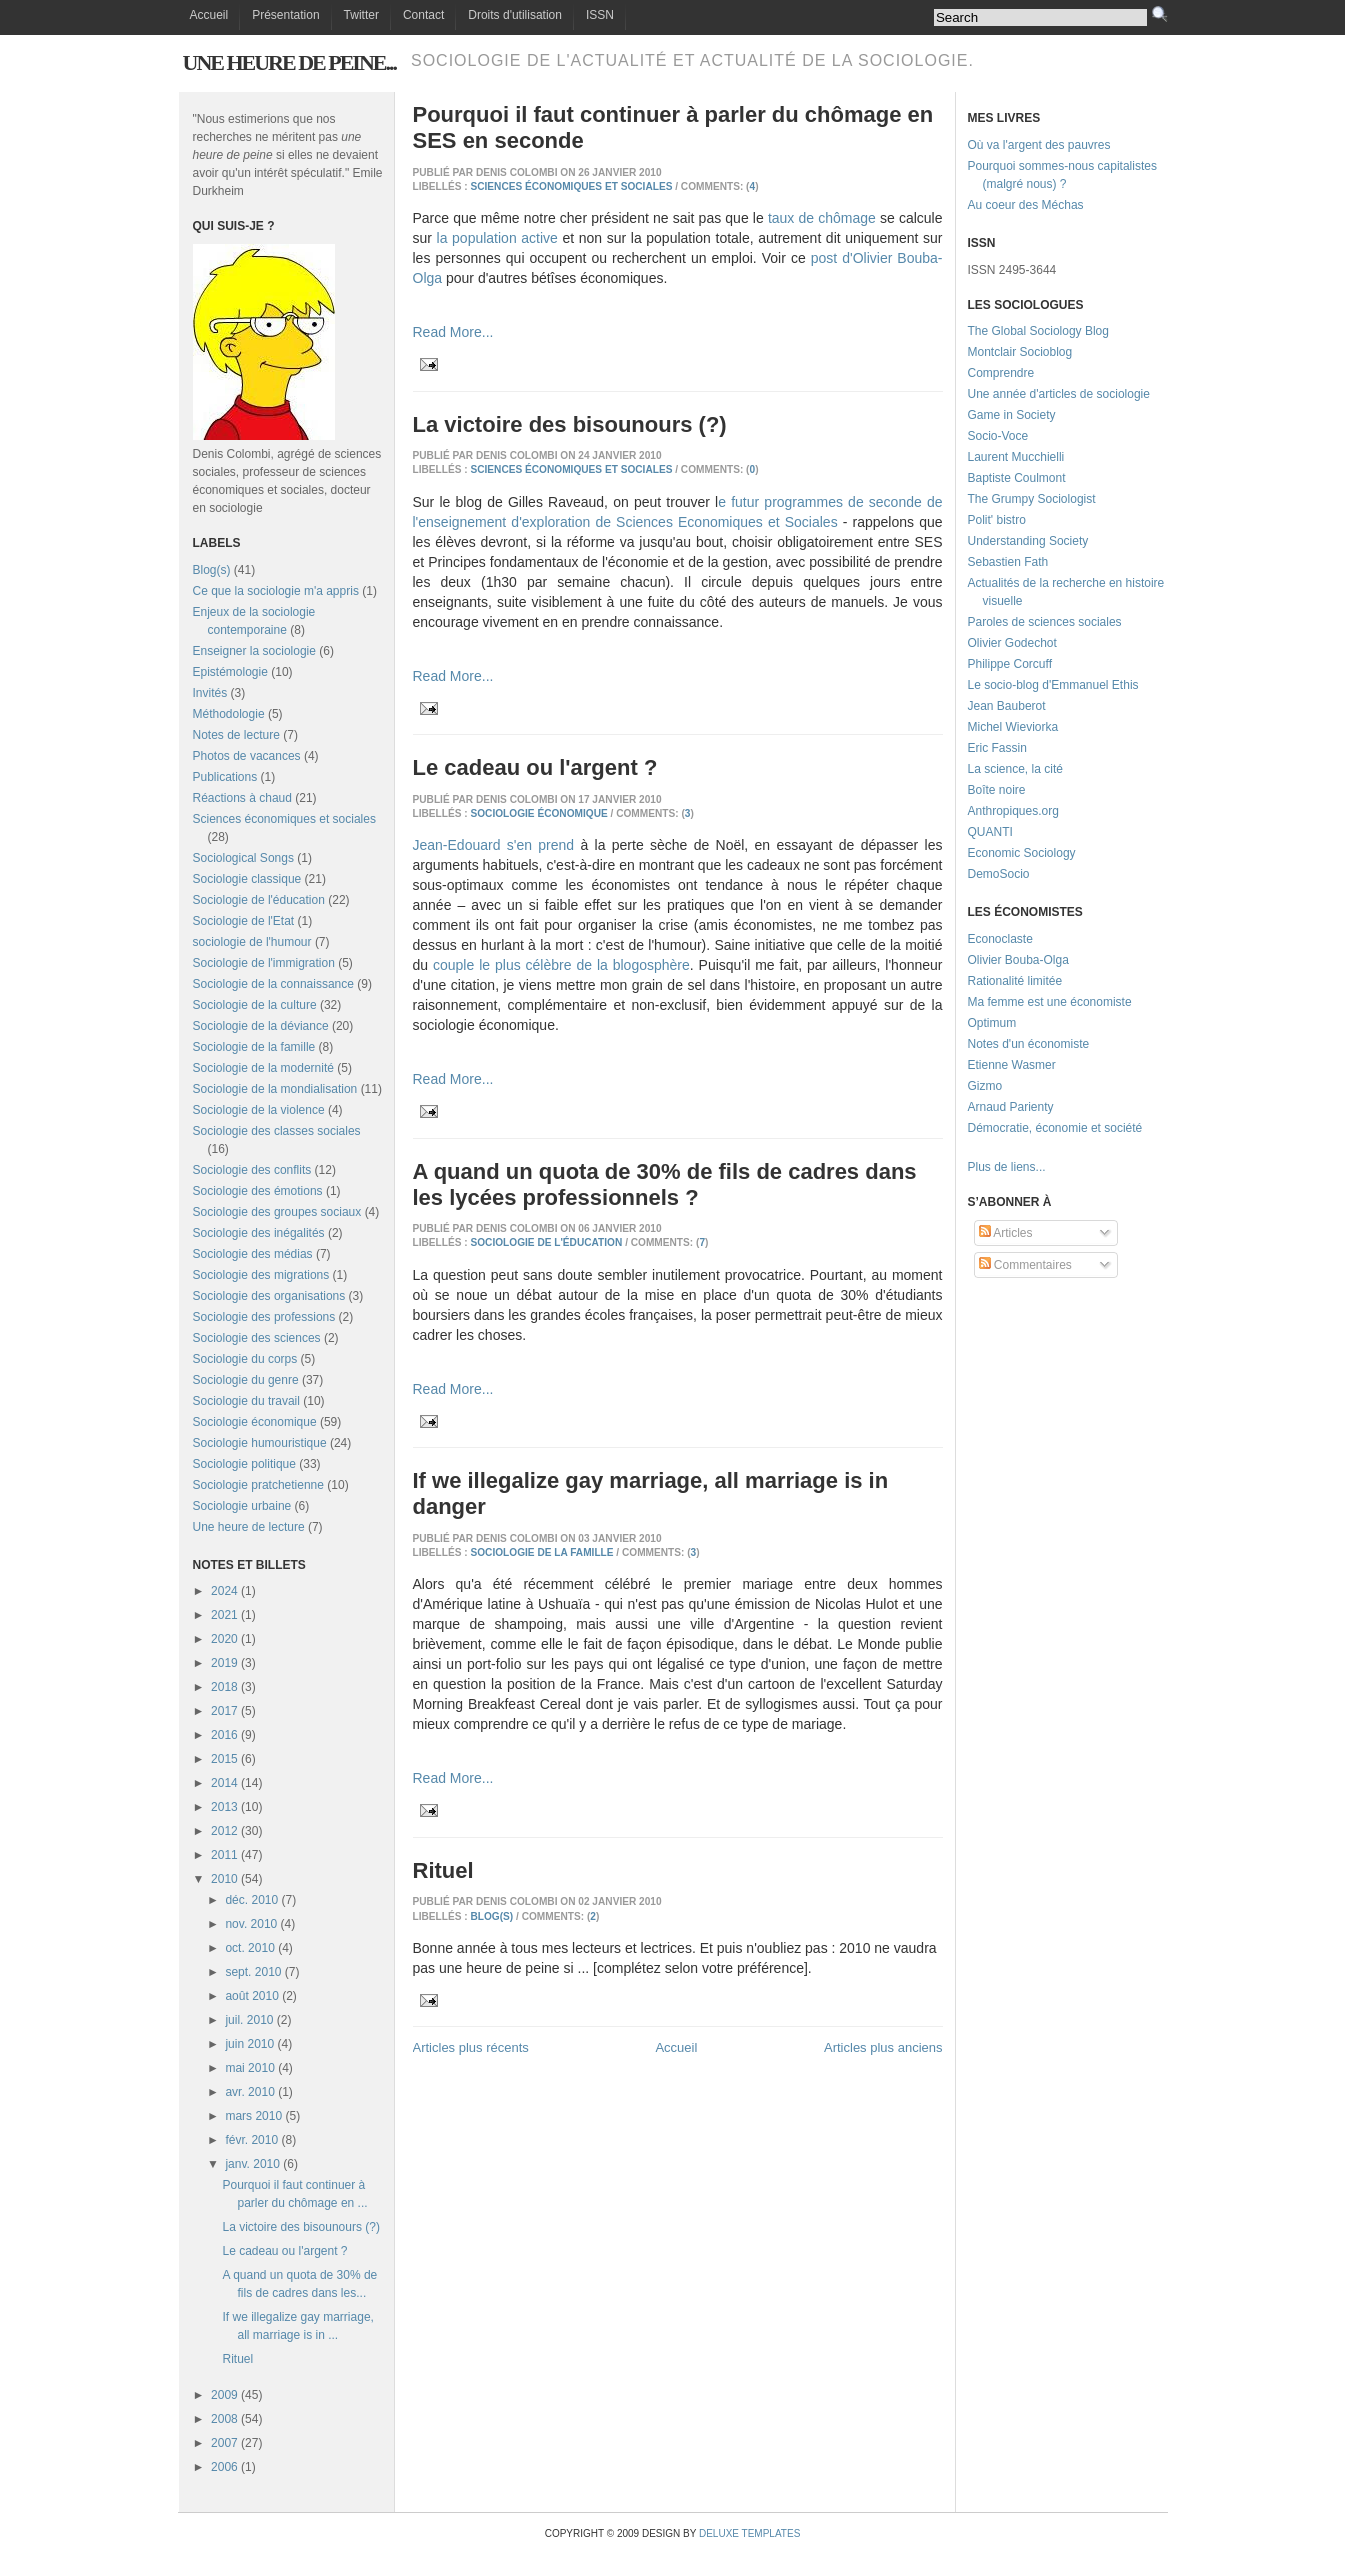  What do you see at coordinates (252, 1170) in the screenshot?
I see `Sociologie des conflits` at bounding box center [252, 1170].